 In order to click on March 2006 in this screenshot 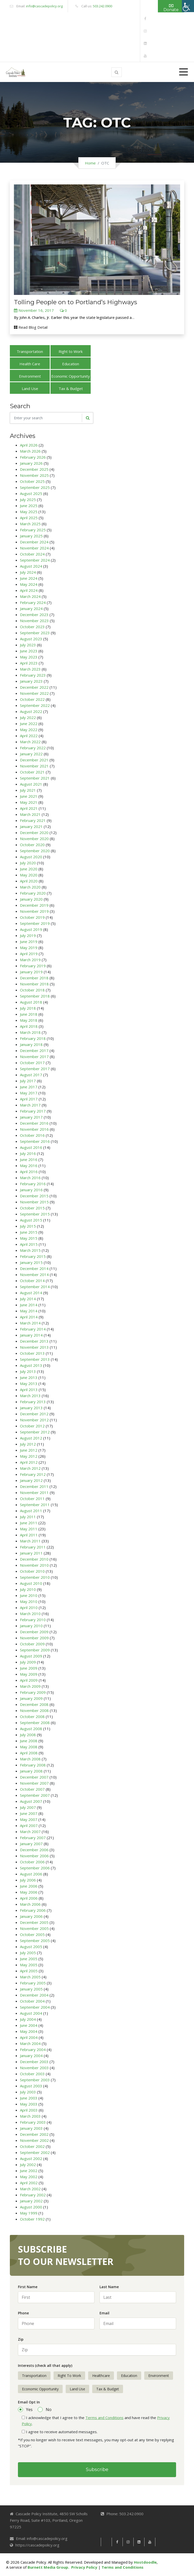, I will do `click(30, 1904)`.